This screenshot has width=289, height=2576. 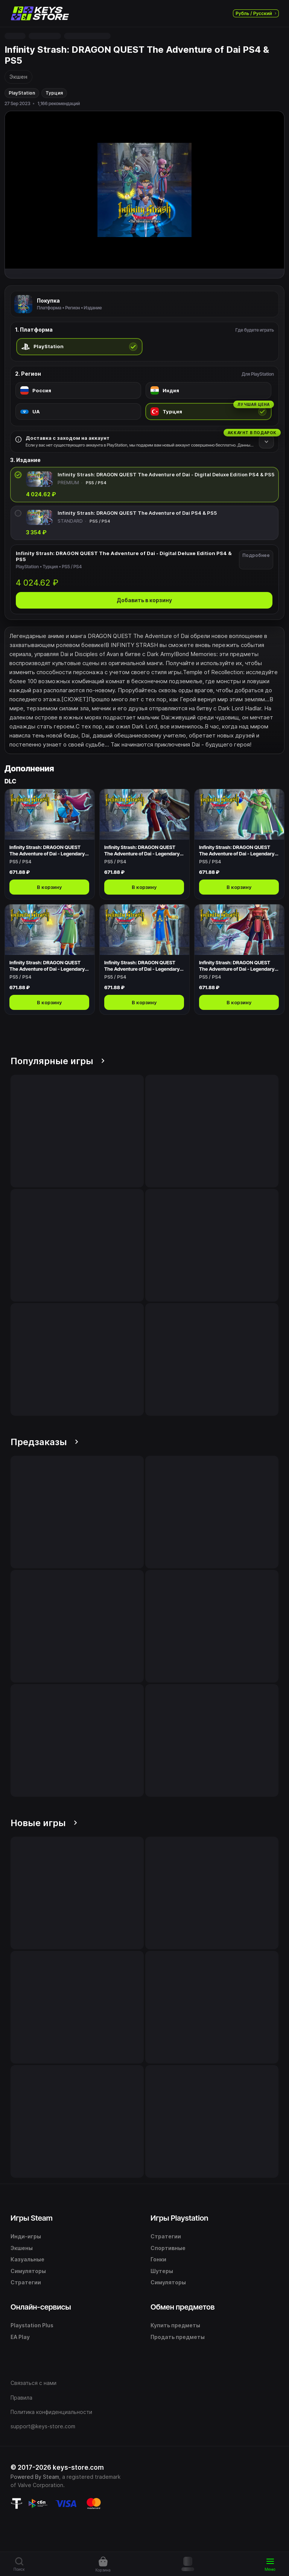 What do you see at coordinates (28, 2271) in the screenshot?
I see `Симуляторы` at bounding box center [28, 2271].